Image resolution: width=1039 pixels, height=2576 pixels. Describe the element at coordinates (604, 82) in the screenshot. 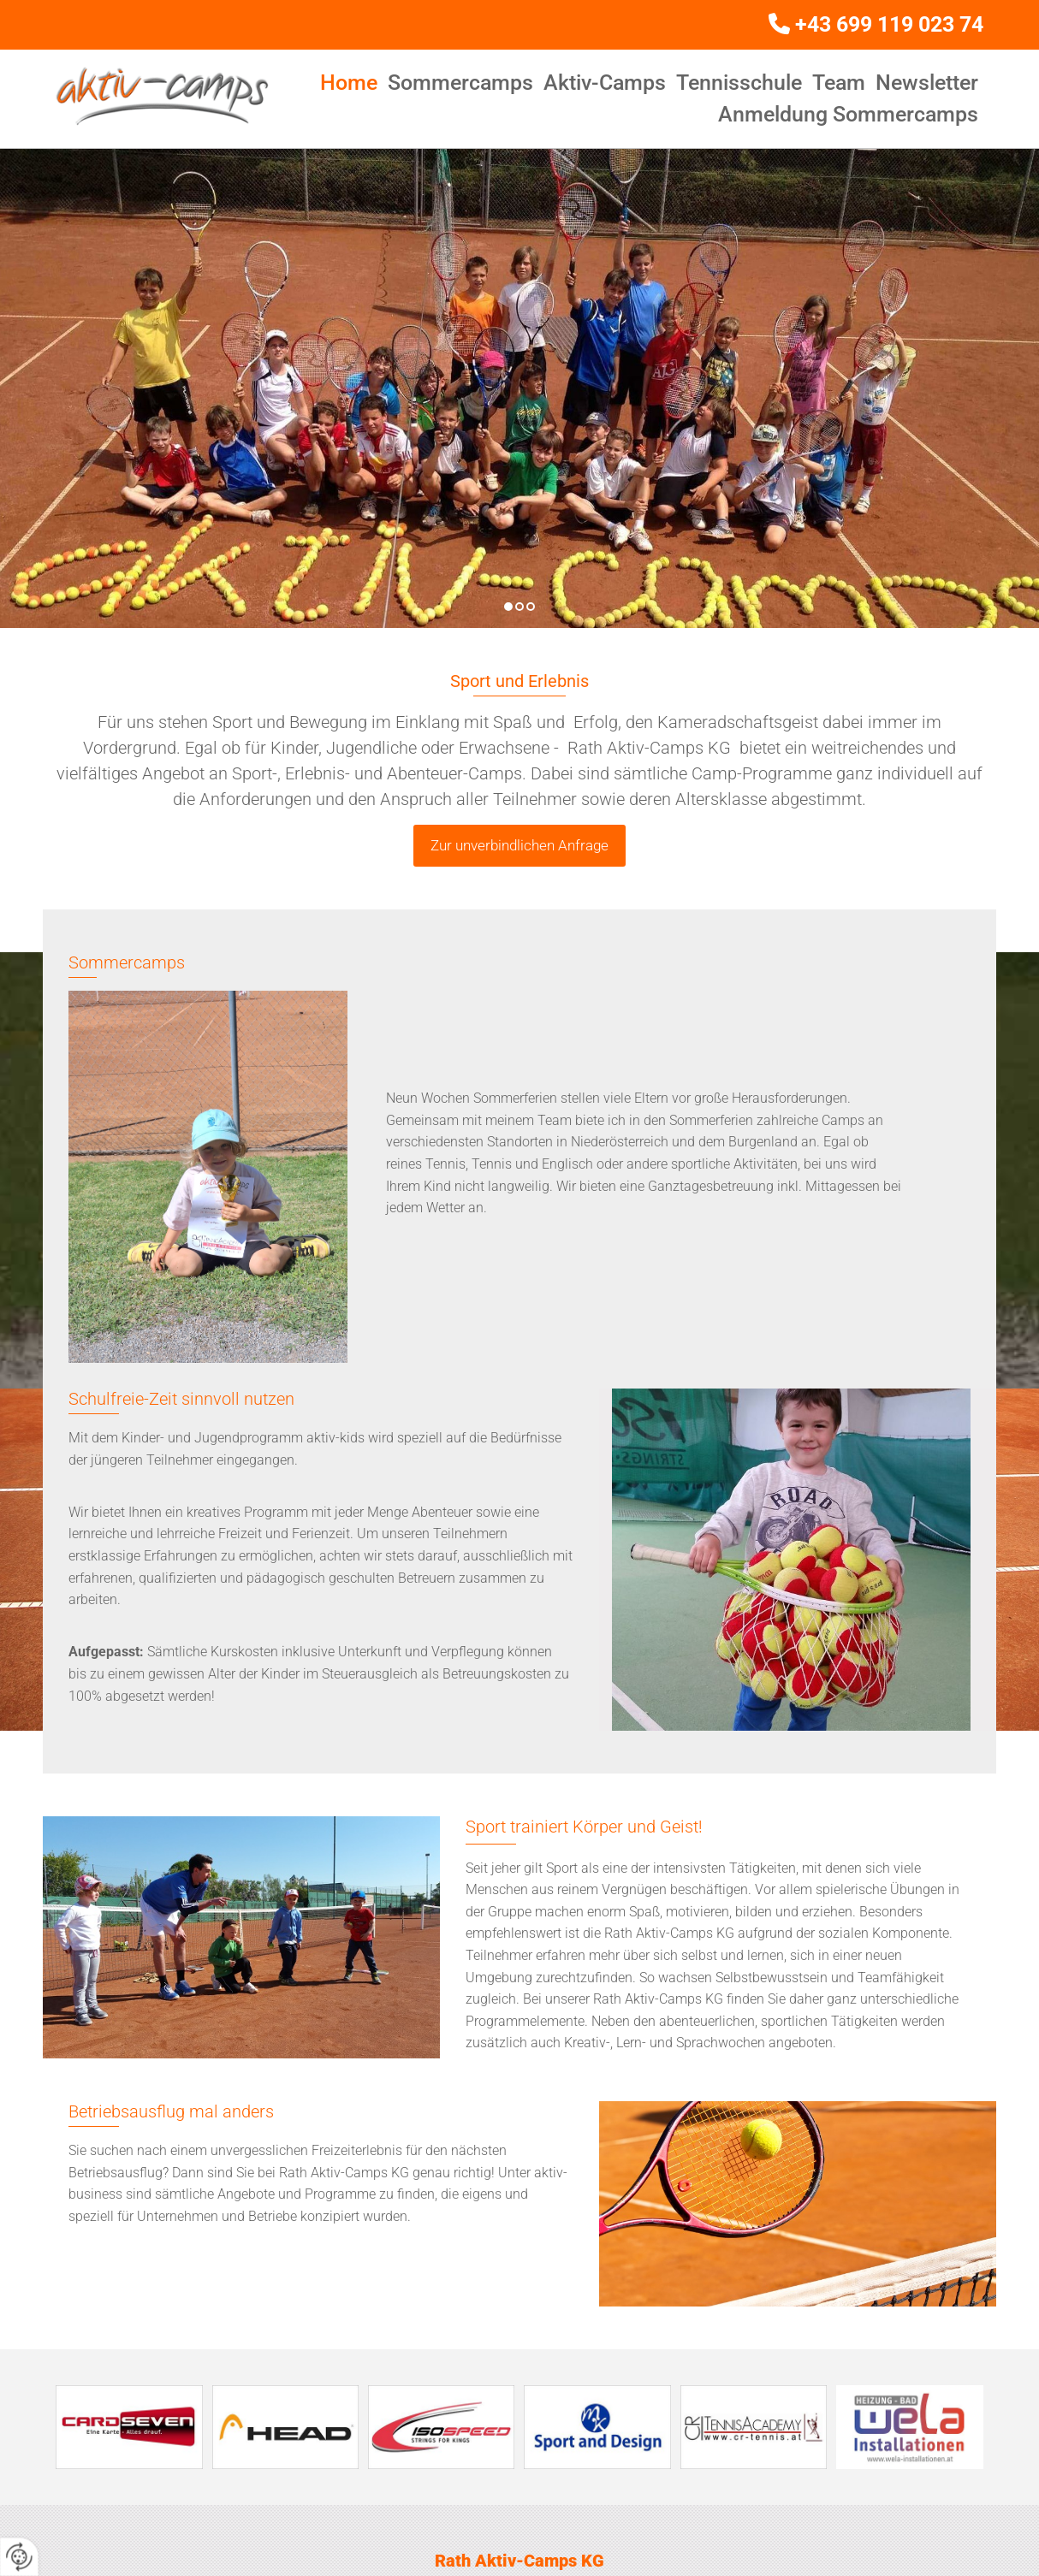

I see `Aktiv-Camps` at that location.